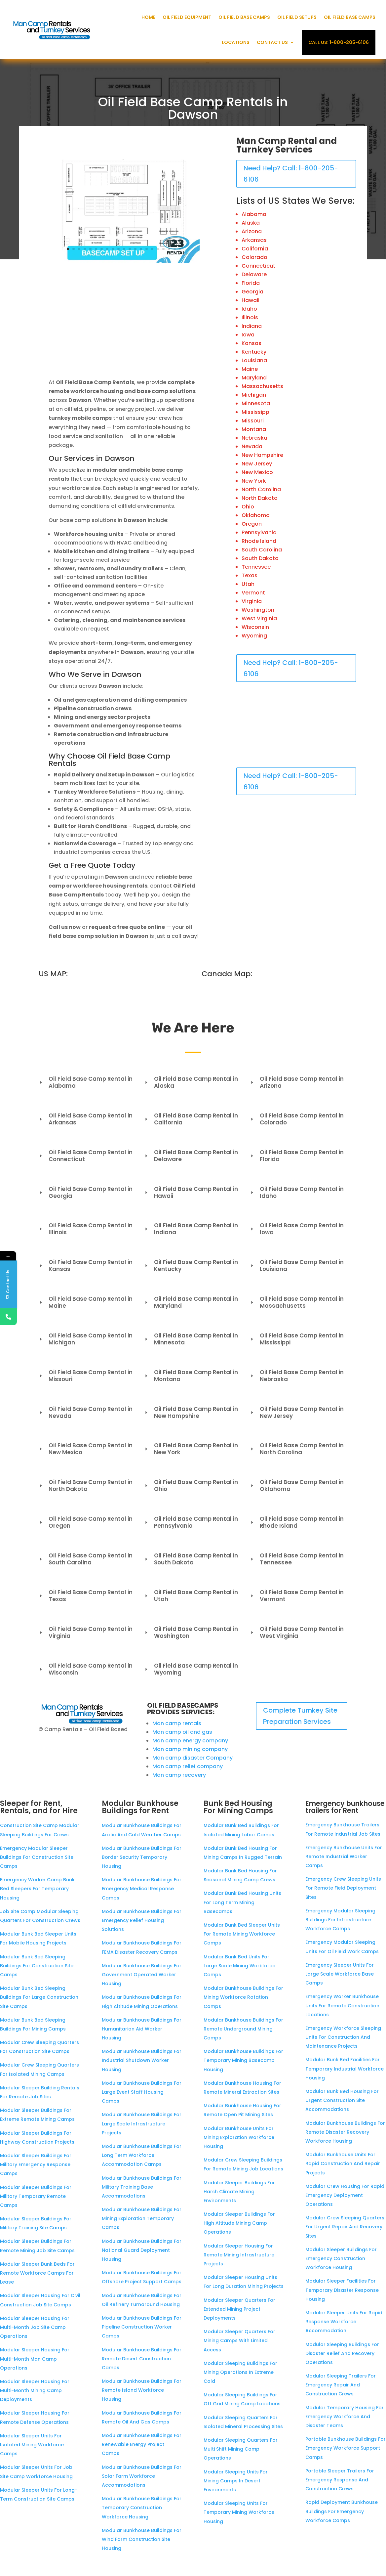 The height and width of the screenshot is (2576, 386). I want to click on Modular Bunkhouse Buildings For Remote Desert Construction Camps, so click(141, 2358).